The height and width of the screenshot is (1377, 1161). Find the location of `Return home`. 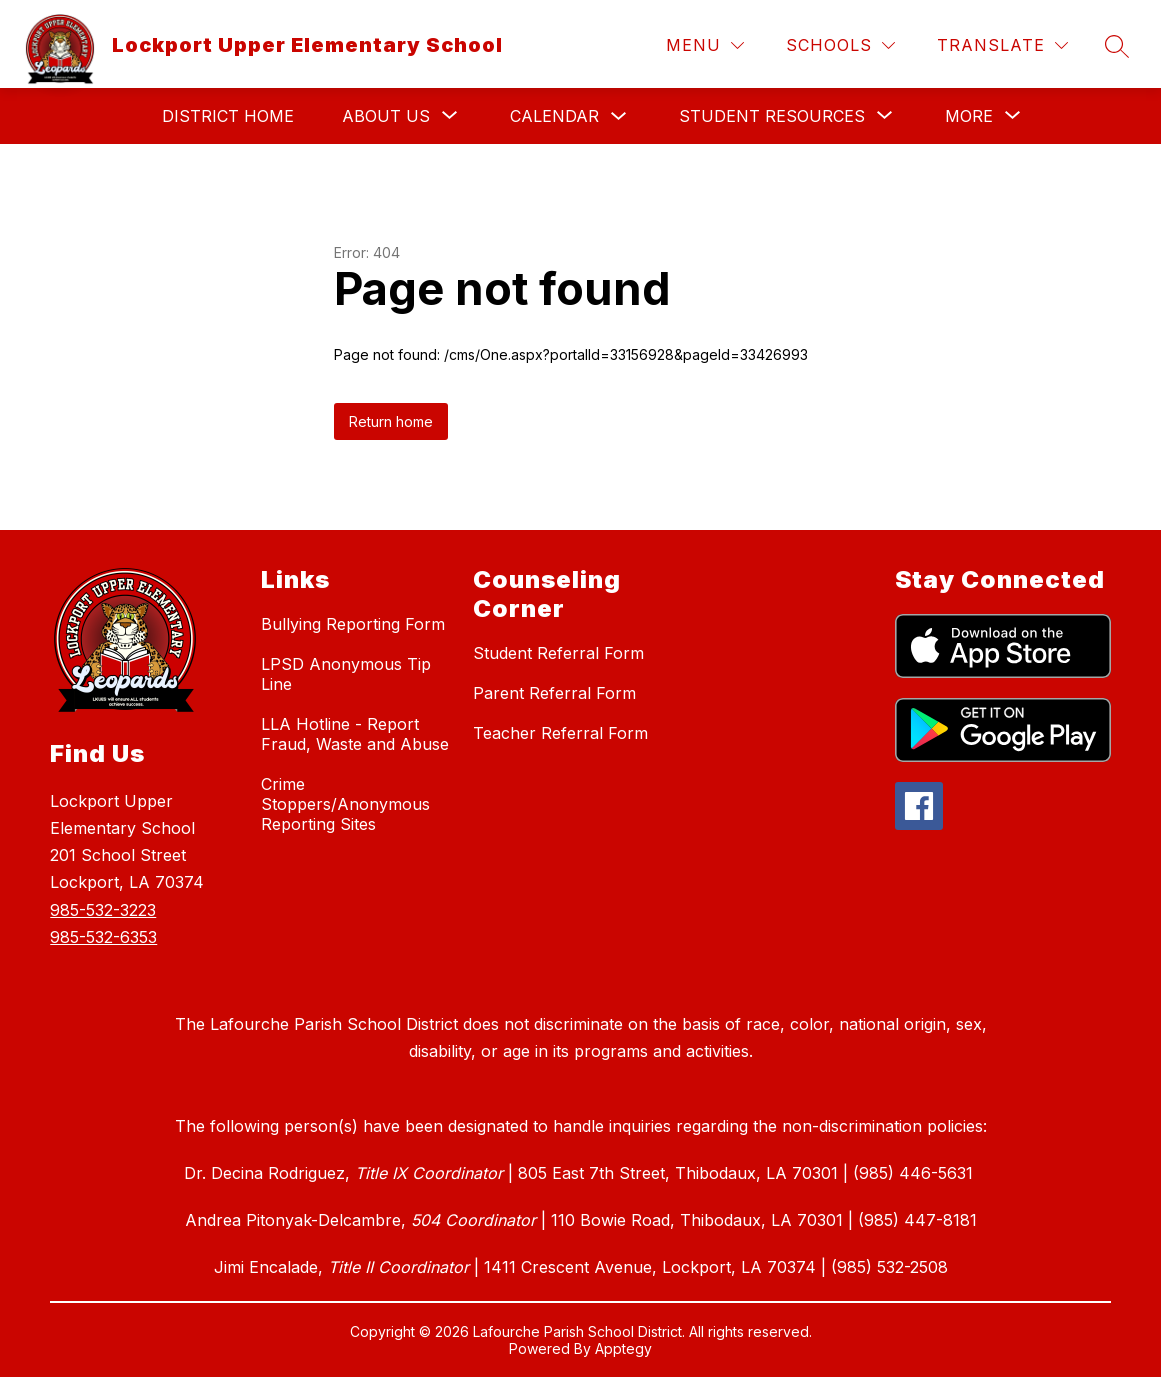

Return home is located at coordinates (391, 421).